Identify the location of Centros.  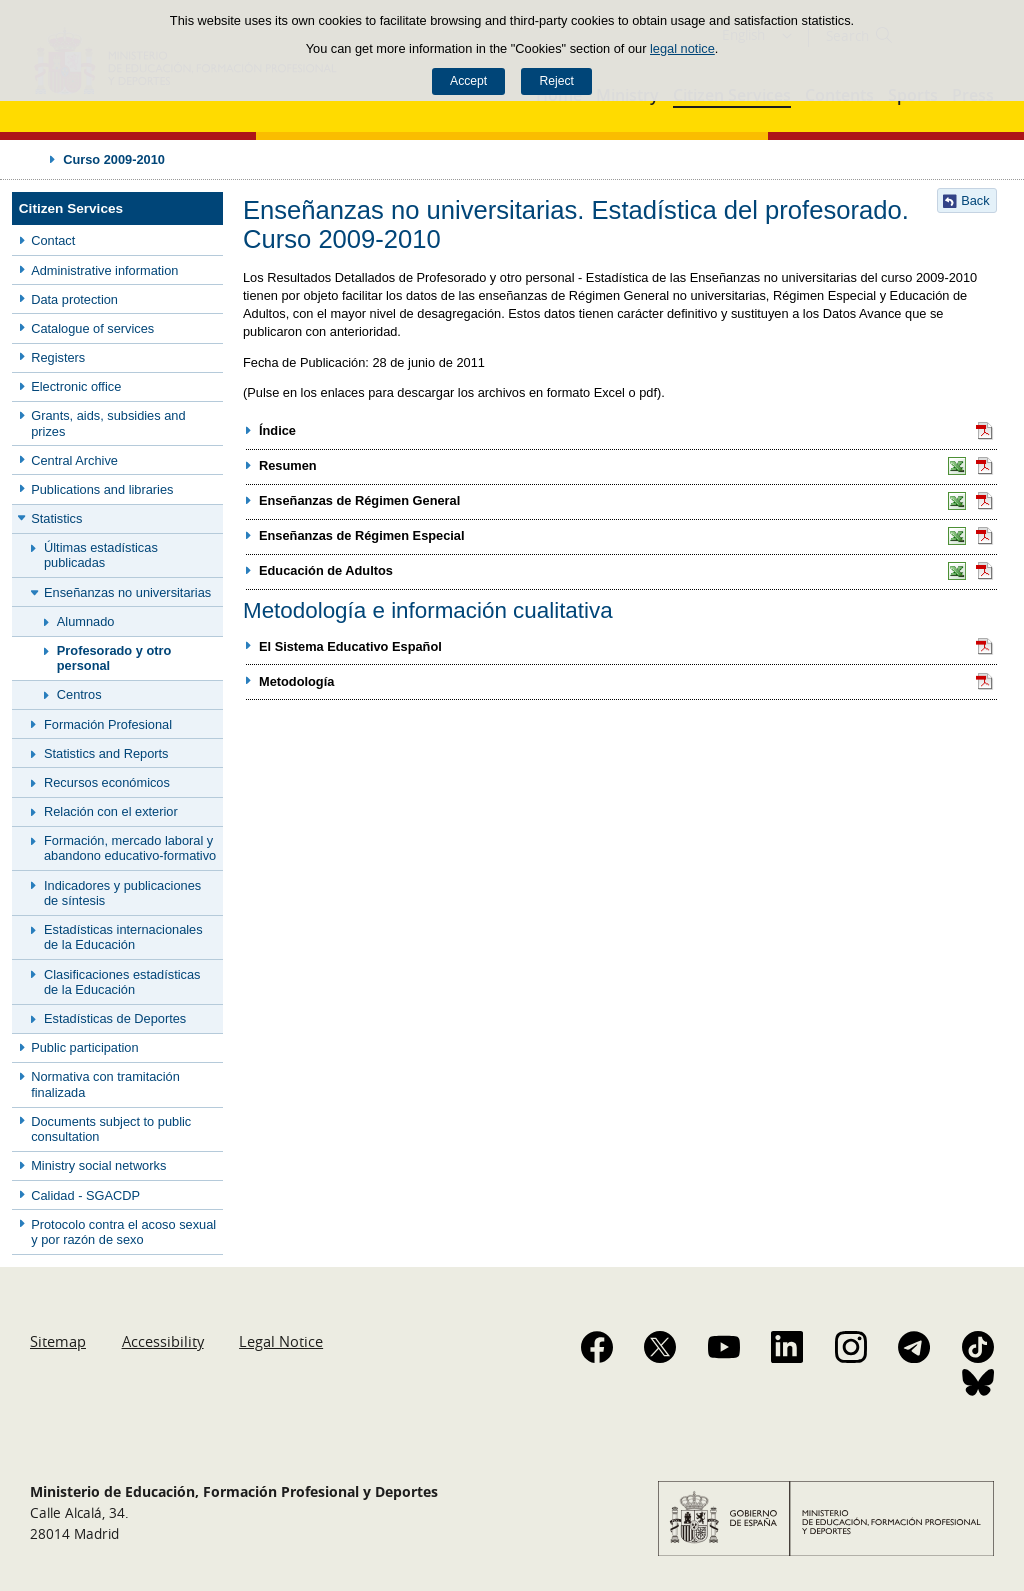
(79, 694).